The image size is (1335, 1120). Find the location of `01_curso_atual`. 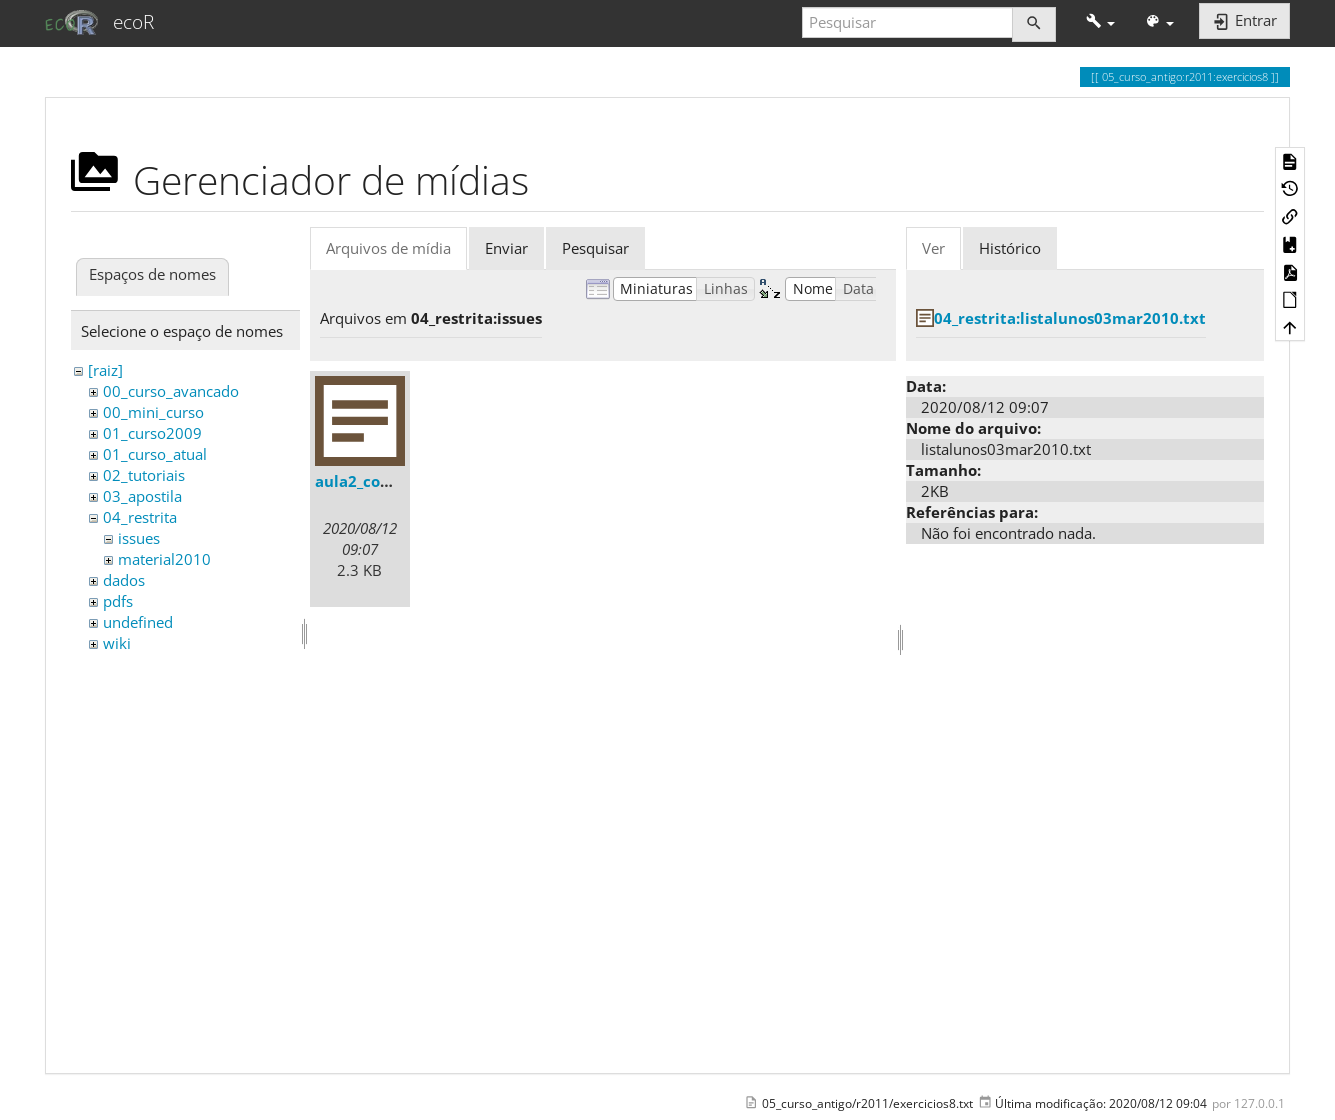

01_curso_atual is located at coordinates (155, 454).